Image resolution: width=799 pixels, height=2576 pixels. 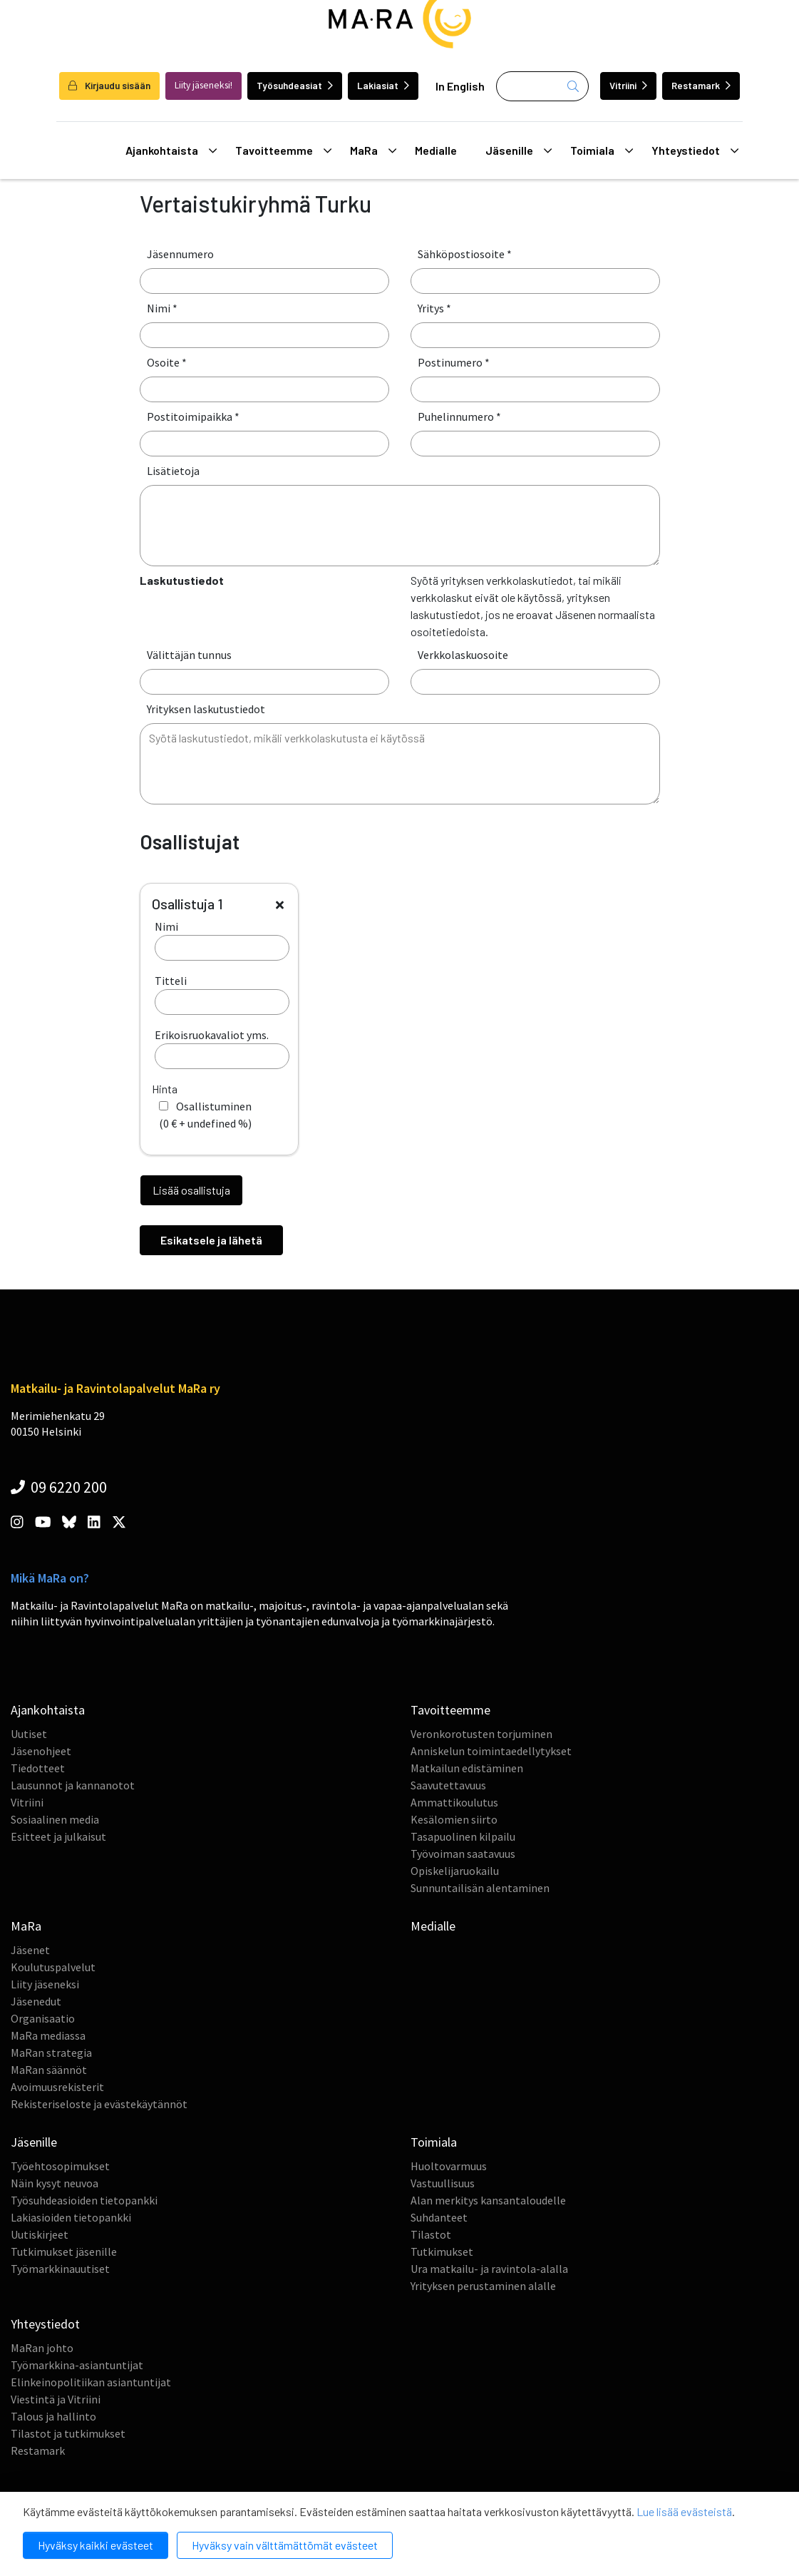 What do you see at coordinates (57, 2087) in the screenshot?
I see `Avoimuusrekisterit` at bounding box center [57, 2087].